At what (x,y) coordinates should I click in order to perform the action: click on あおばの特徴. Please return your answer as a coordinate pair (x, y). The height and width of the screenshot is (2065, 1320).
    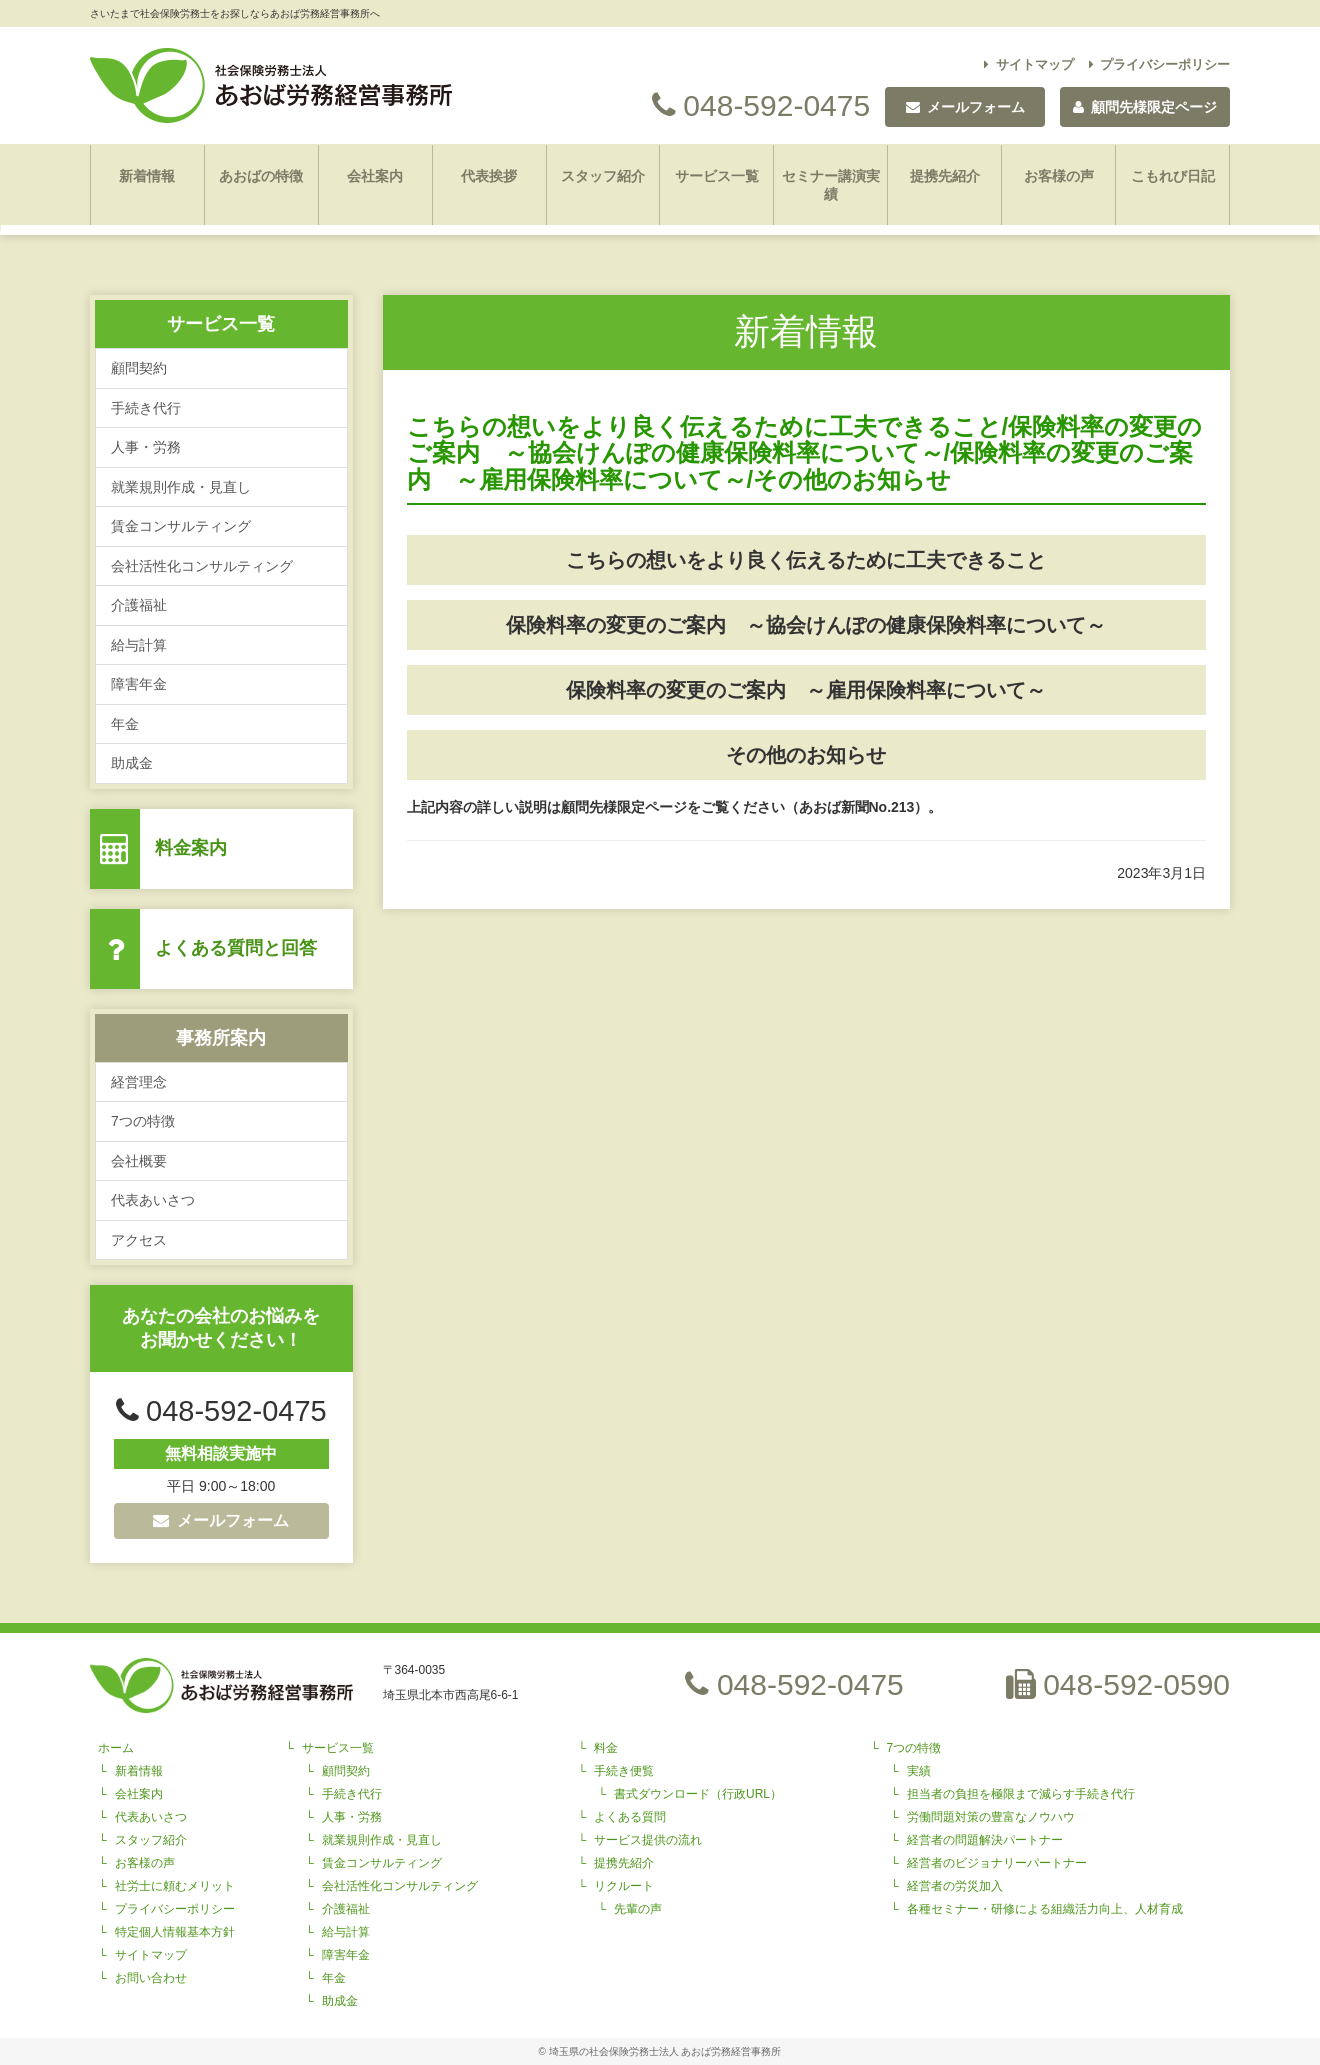
    Looking at the image, I should click on (261, 176).